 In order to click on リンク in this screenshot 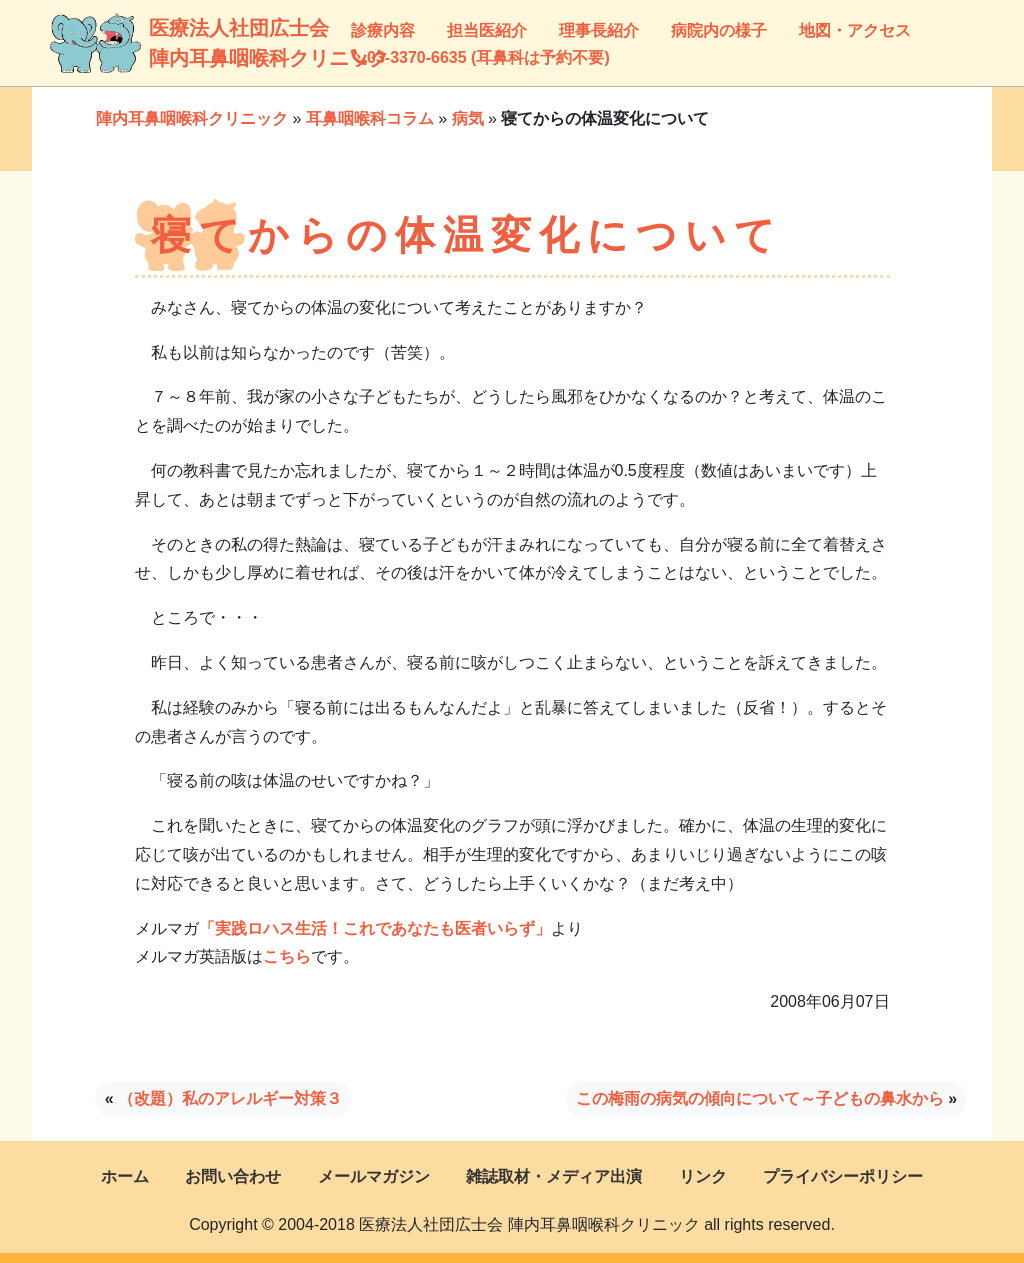, I will do `click(703, 1176)`.